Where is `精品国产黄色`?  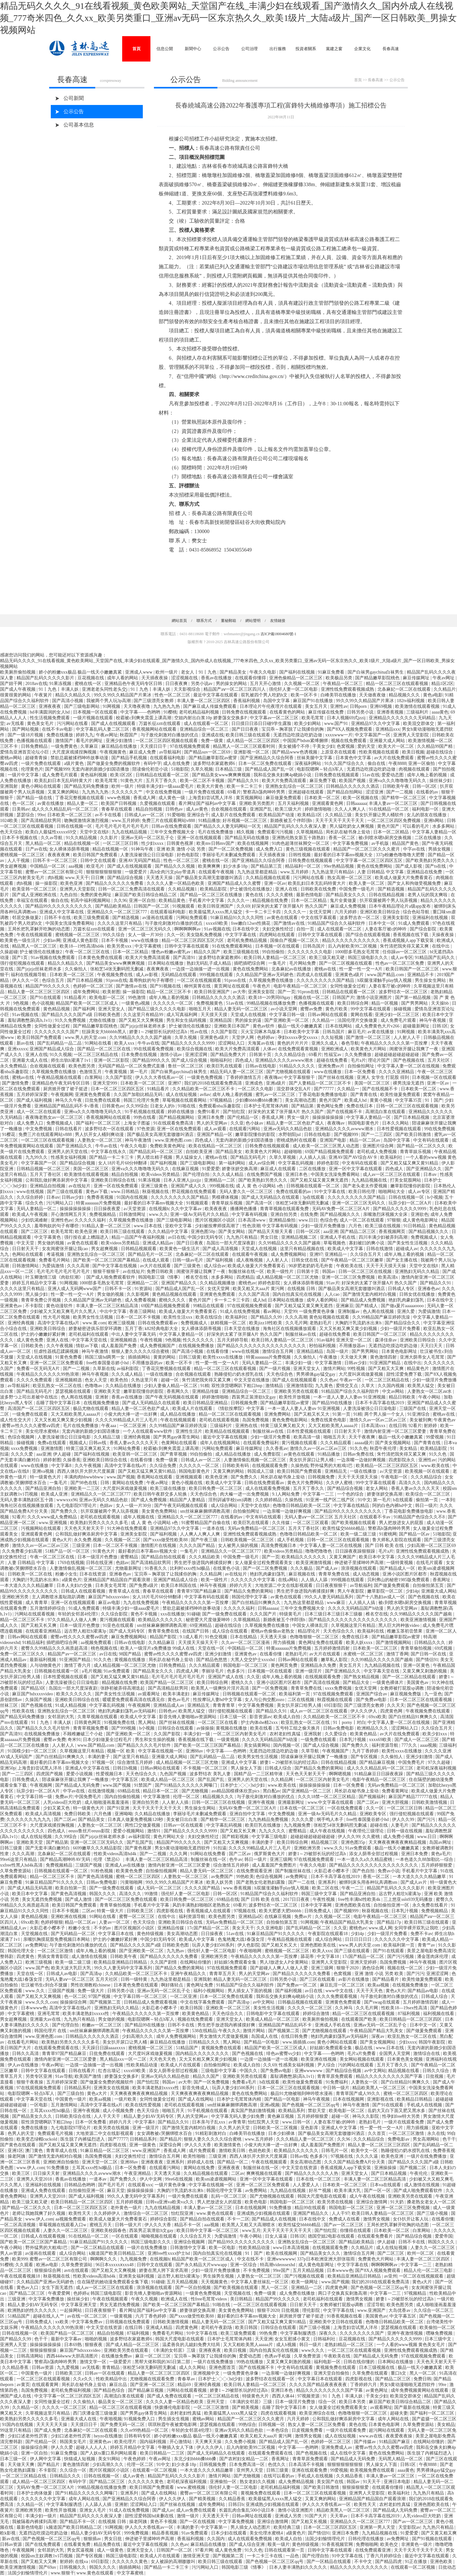 精品国产黄色 is located at coordinates (406, 843).